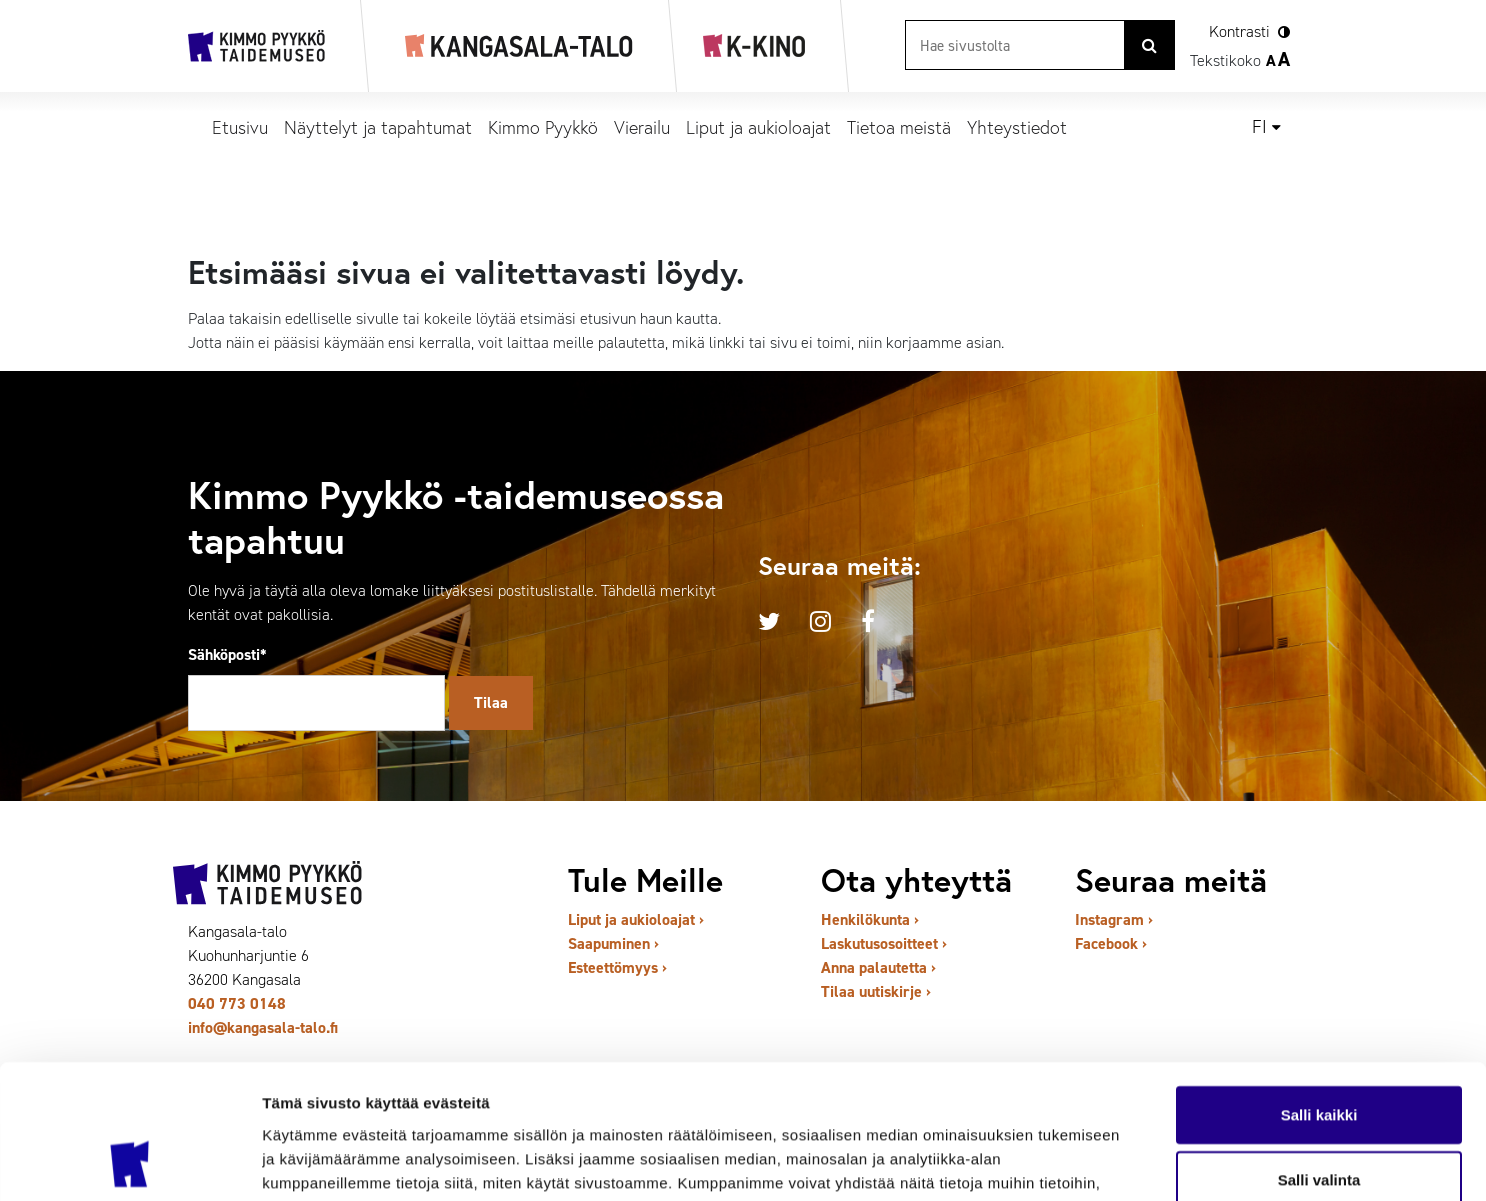 The image size is (1486, 1201). I want to click on Näyttelyt ja tapahtumat, so click(378, 127).